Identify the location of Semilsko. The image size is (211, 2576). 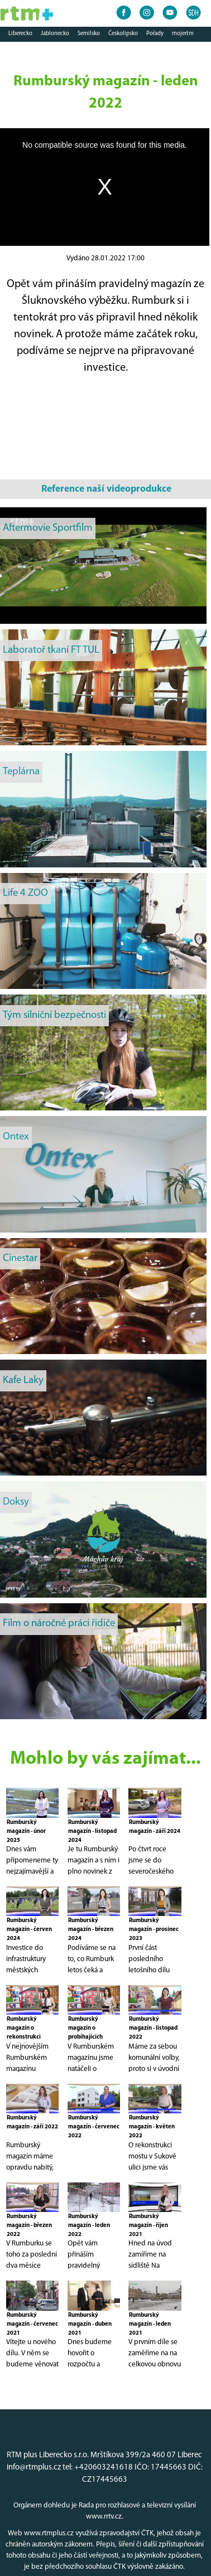
(89, 34).